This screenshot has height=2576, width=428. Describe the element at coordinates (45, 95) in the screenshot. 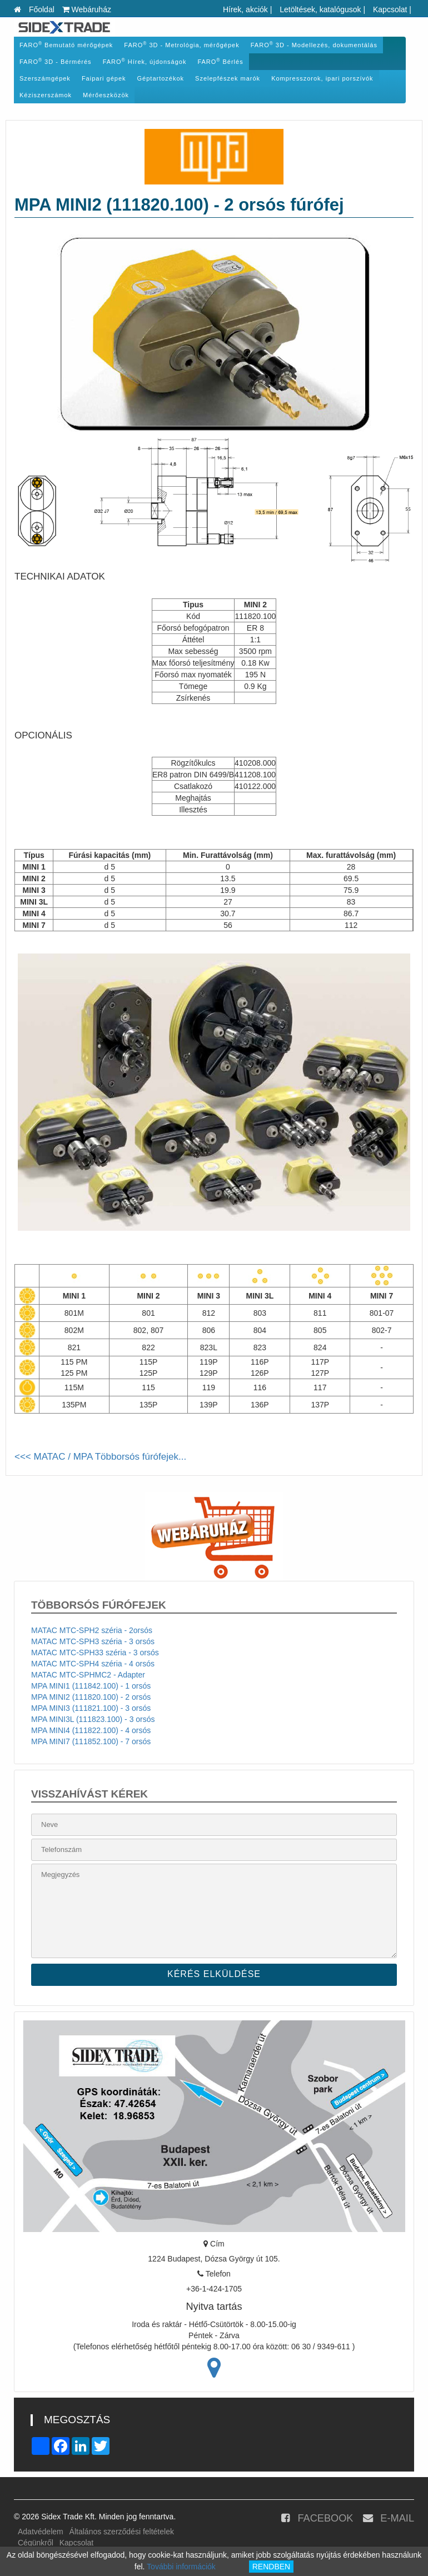

I see `Kéziszerszámok` at that location.